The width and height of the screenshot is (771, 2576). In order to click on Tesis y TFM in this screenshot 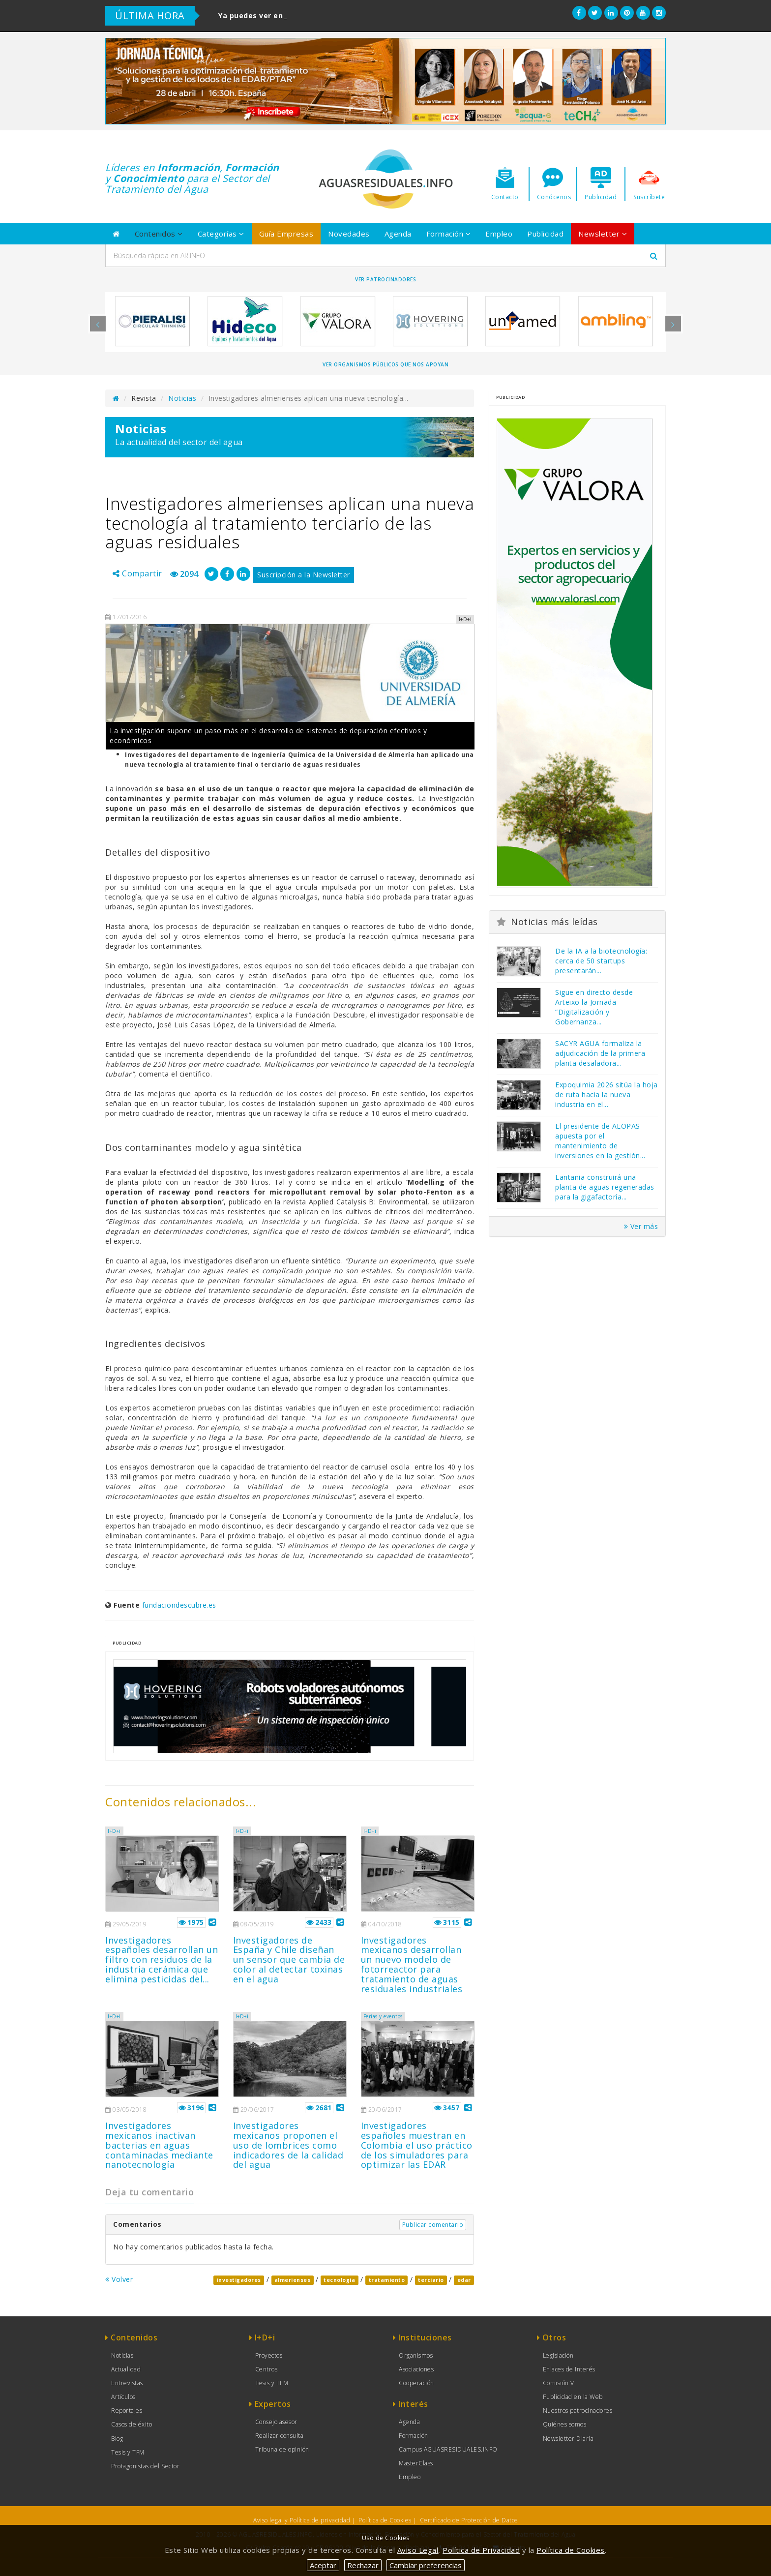, I will do `click(128, 2452)`.